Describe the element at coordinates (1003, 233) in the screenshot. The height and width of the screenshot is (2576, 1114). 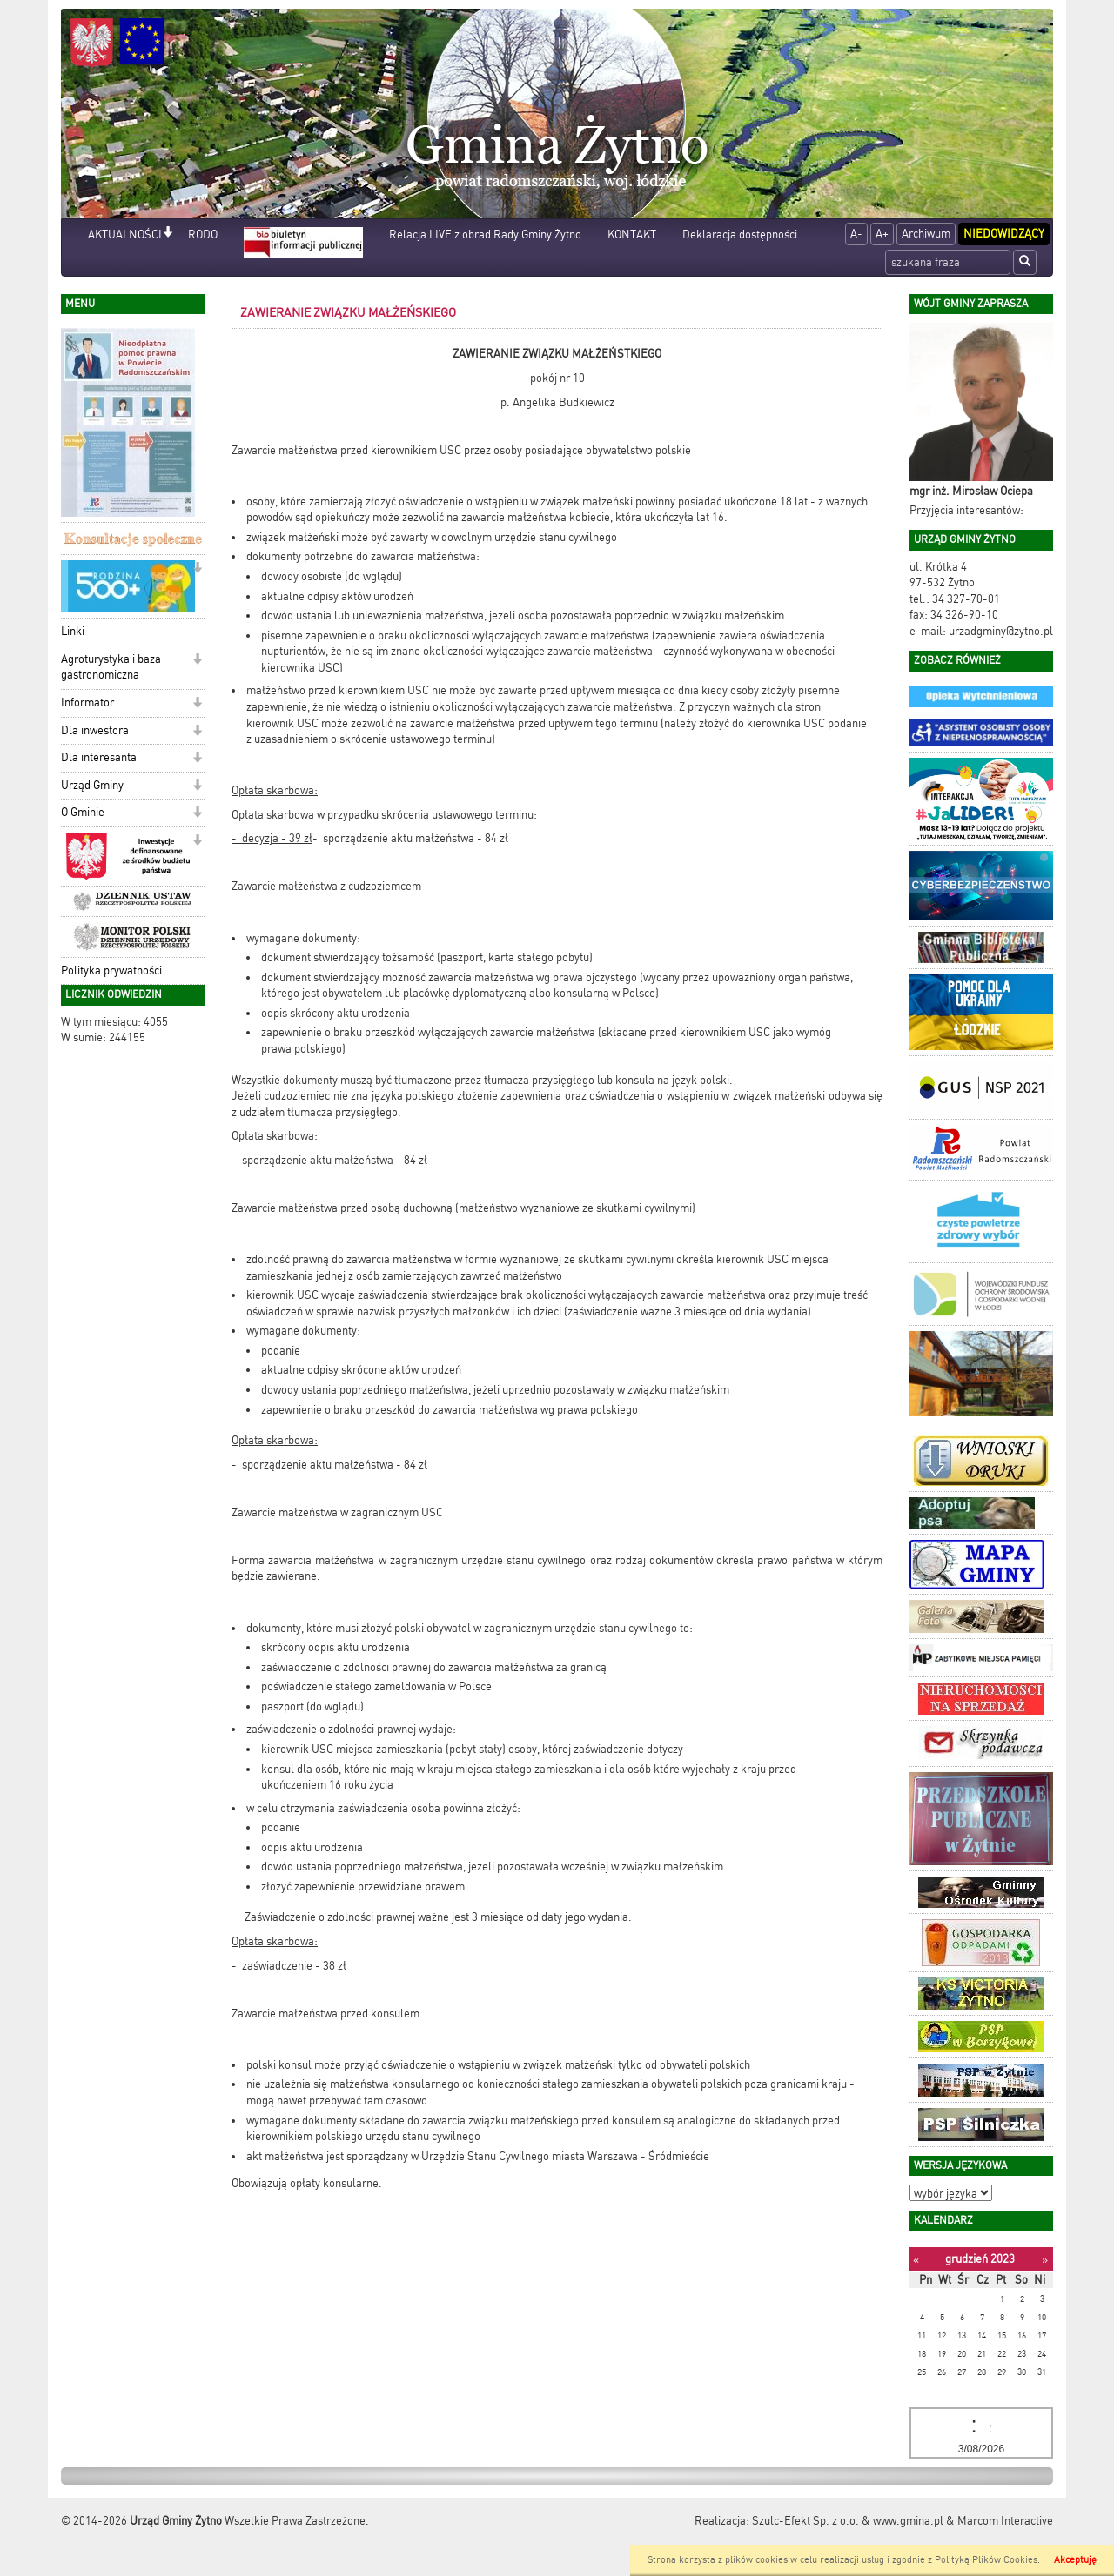
I see `Niedowidzący` at that location.